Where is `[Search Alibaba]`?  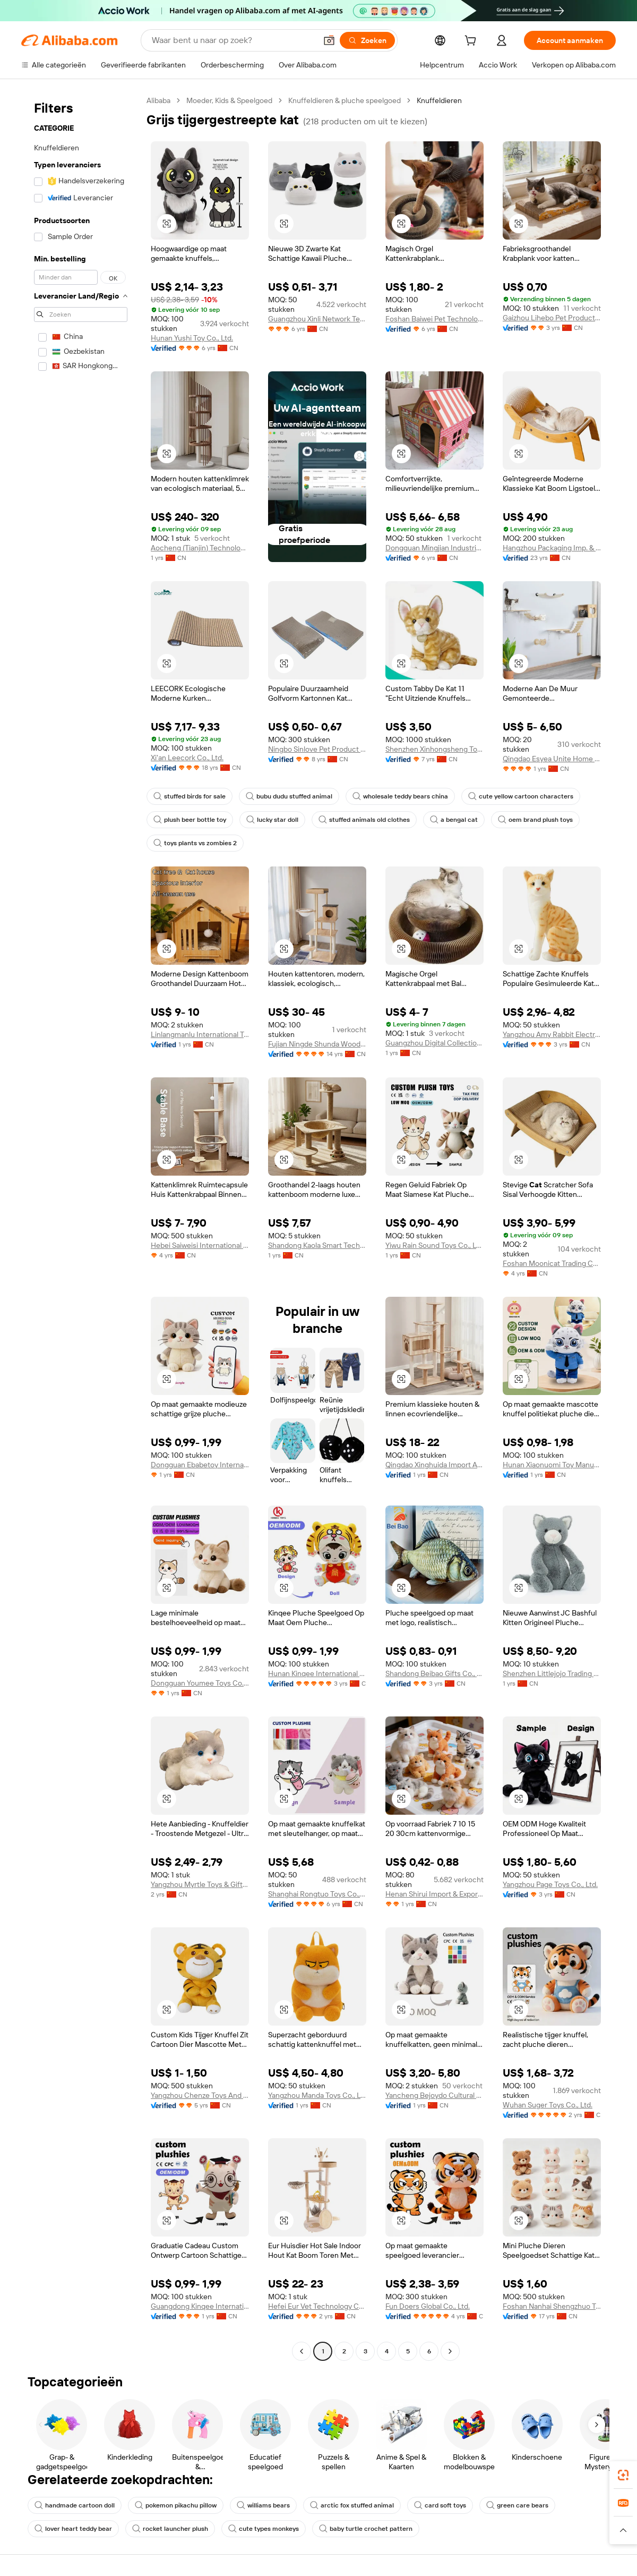 [Search Alibaba] is located at coordinates (233, 40).